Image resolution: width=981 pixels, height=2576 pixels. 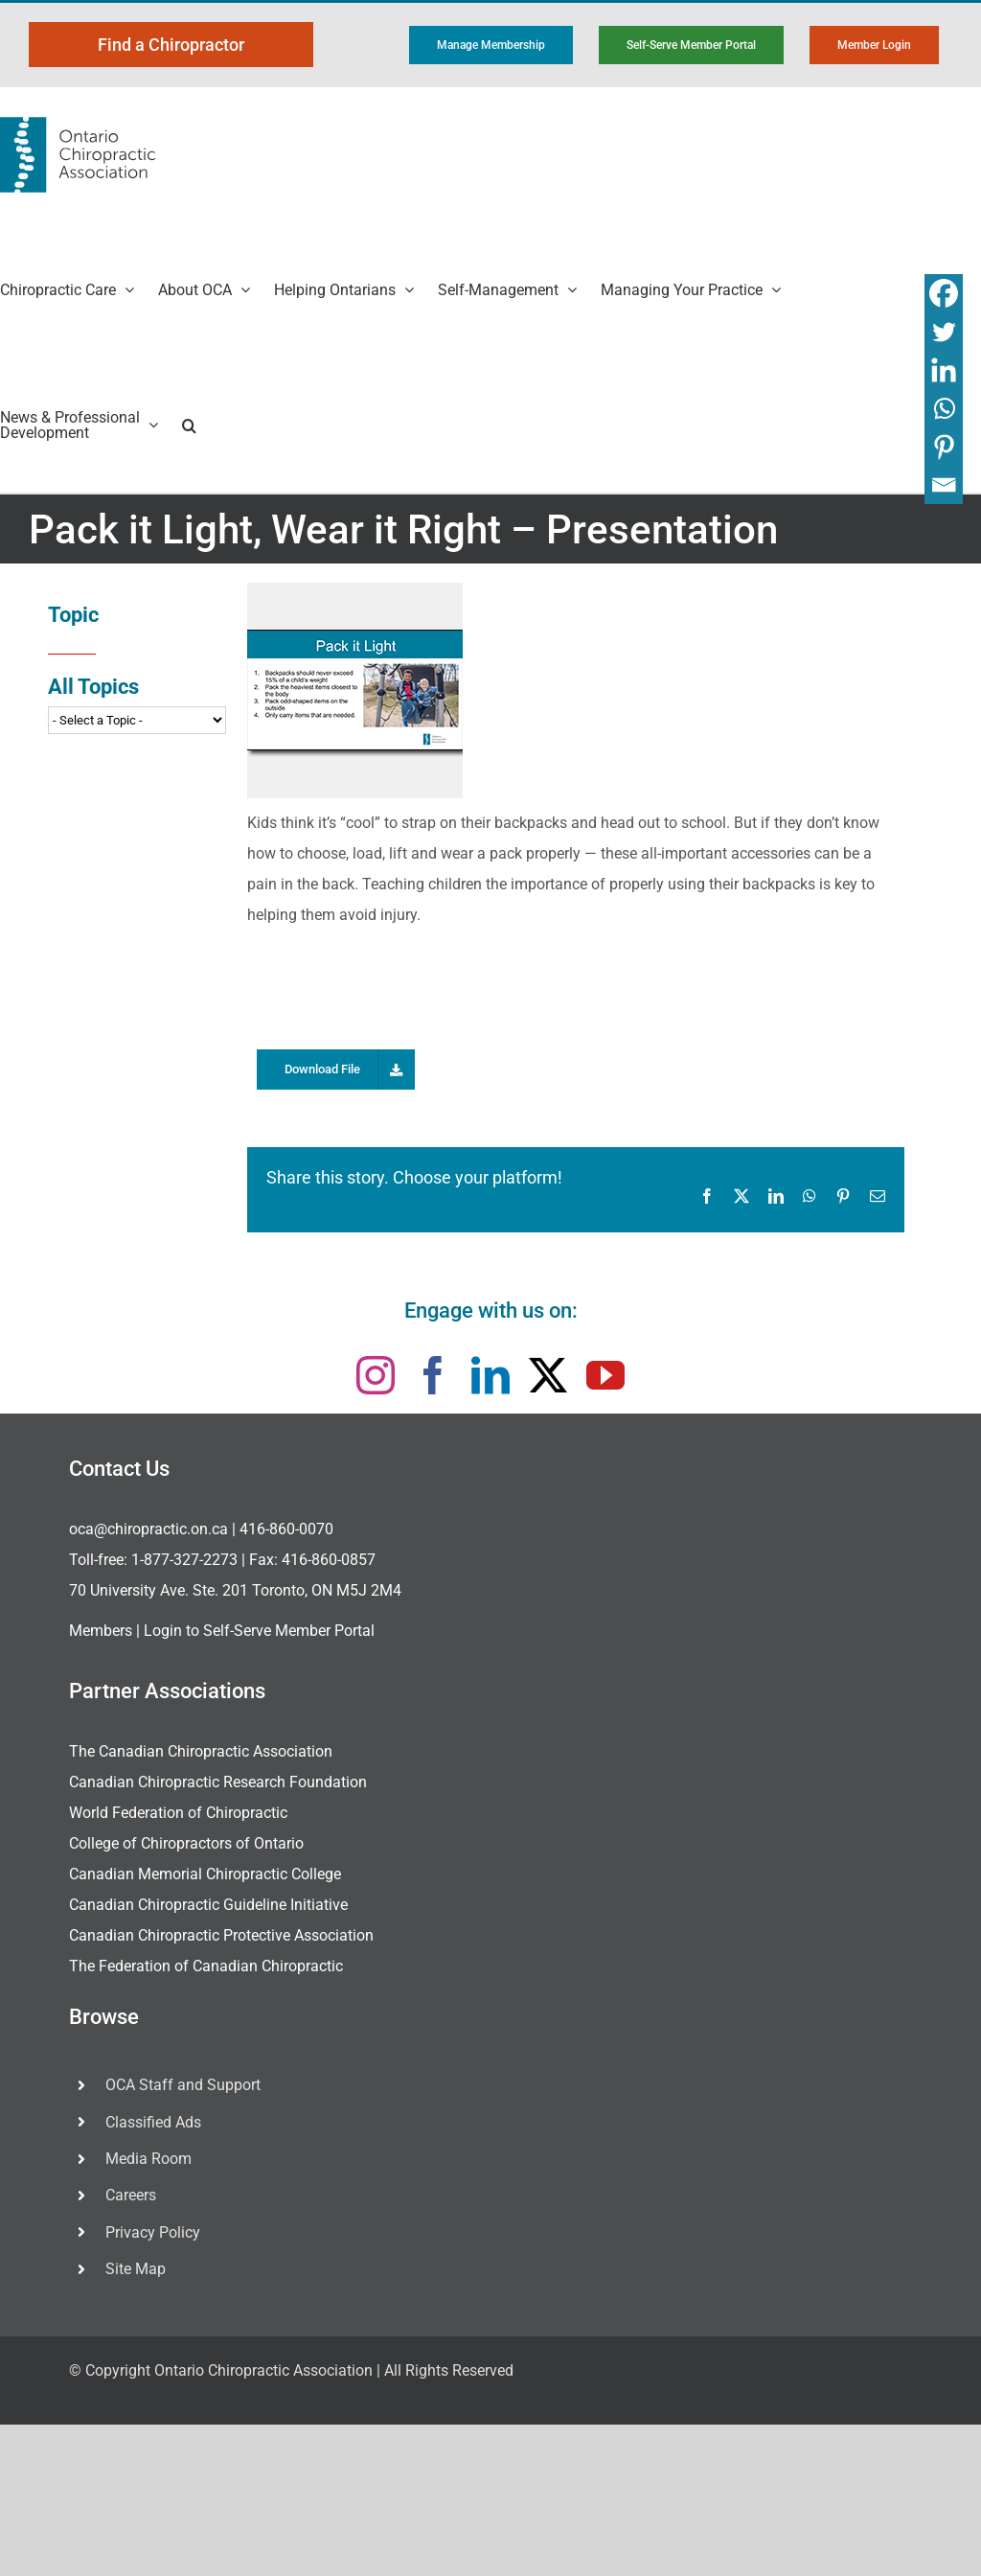 What do you see at coordinates (548, 1375) in the screenshot?
I see `[twitter]` at bounding box center [548, 1375].